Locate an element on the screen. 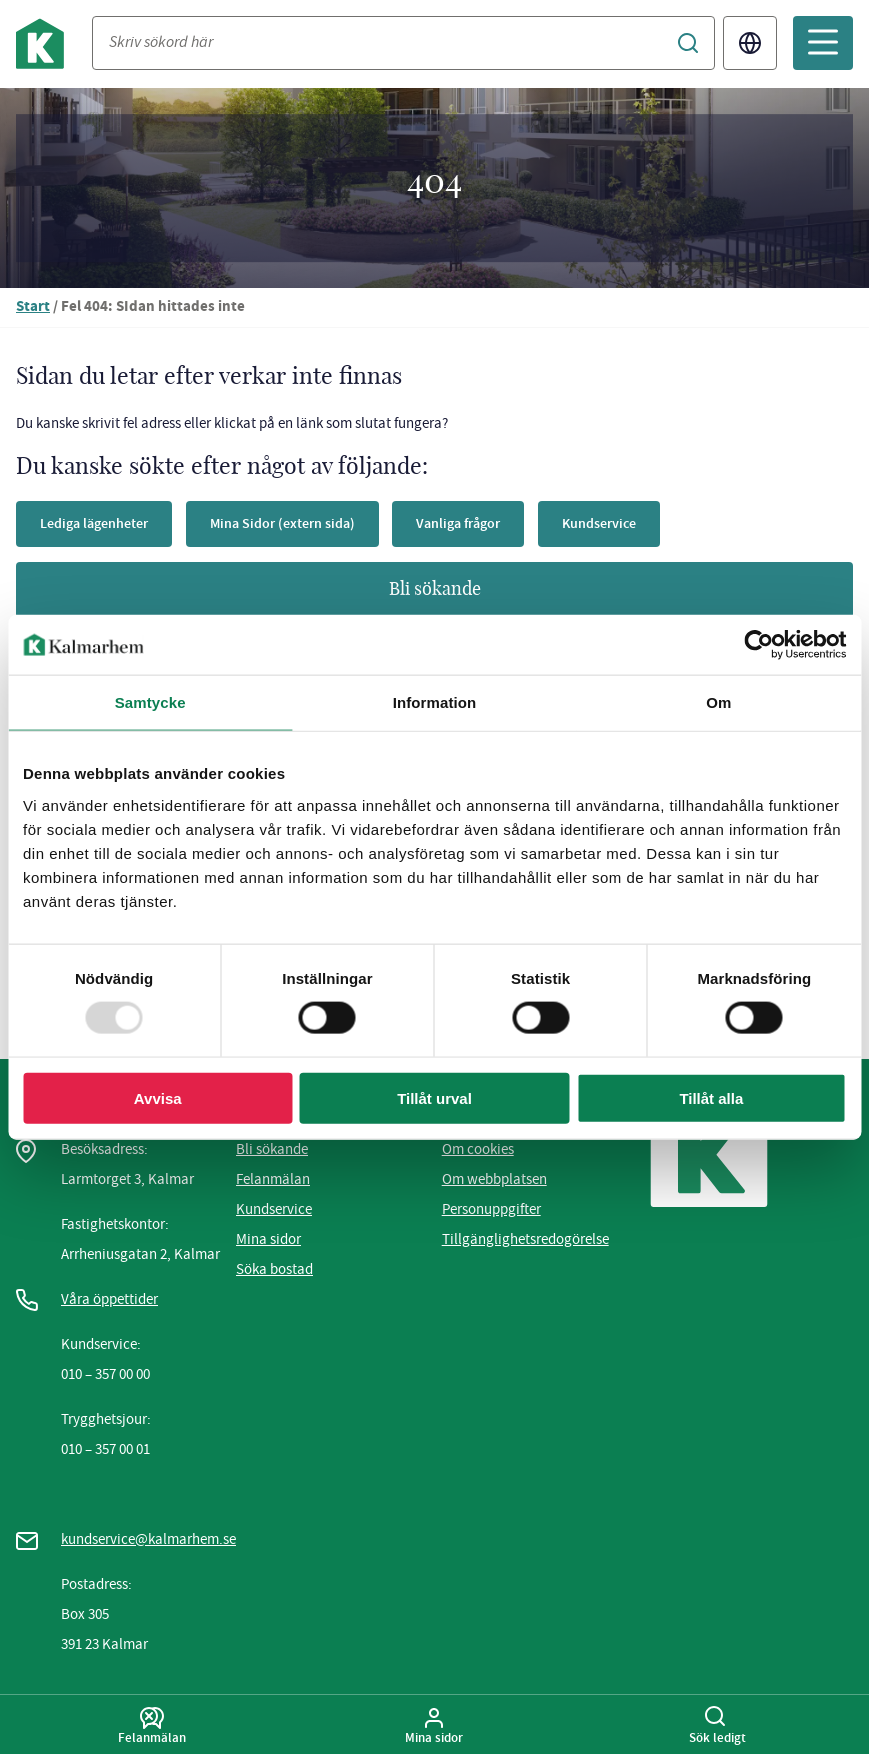 The width and height of the screenshot is (869, 1754). [Usercentrics Cookiebot - opens in a new window] is located at coordinates (758, 645).